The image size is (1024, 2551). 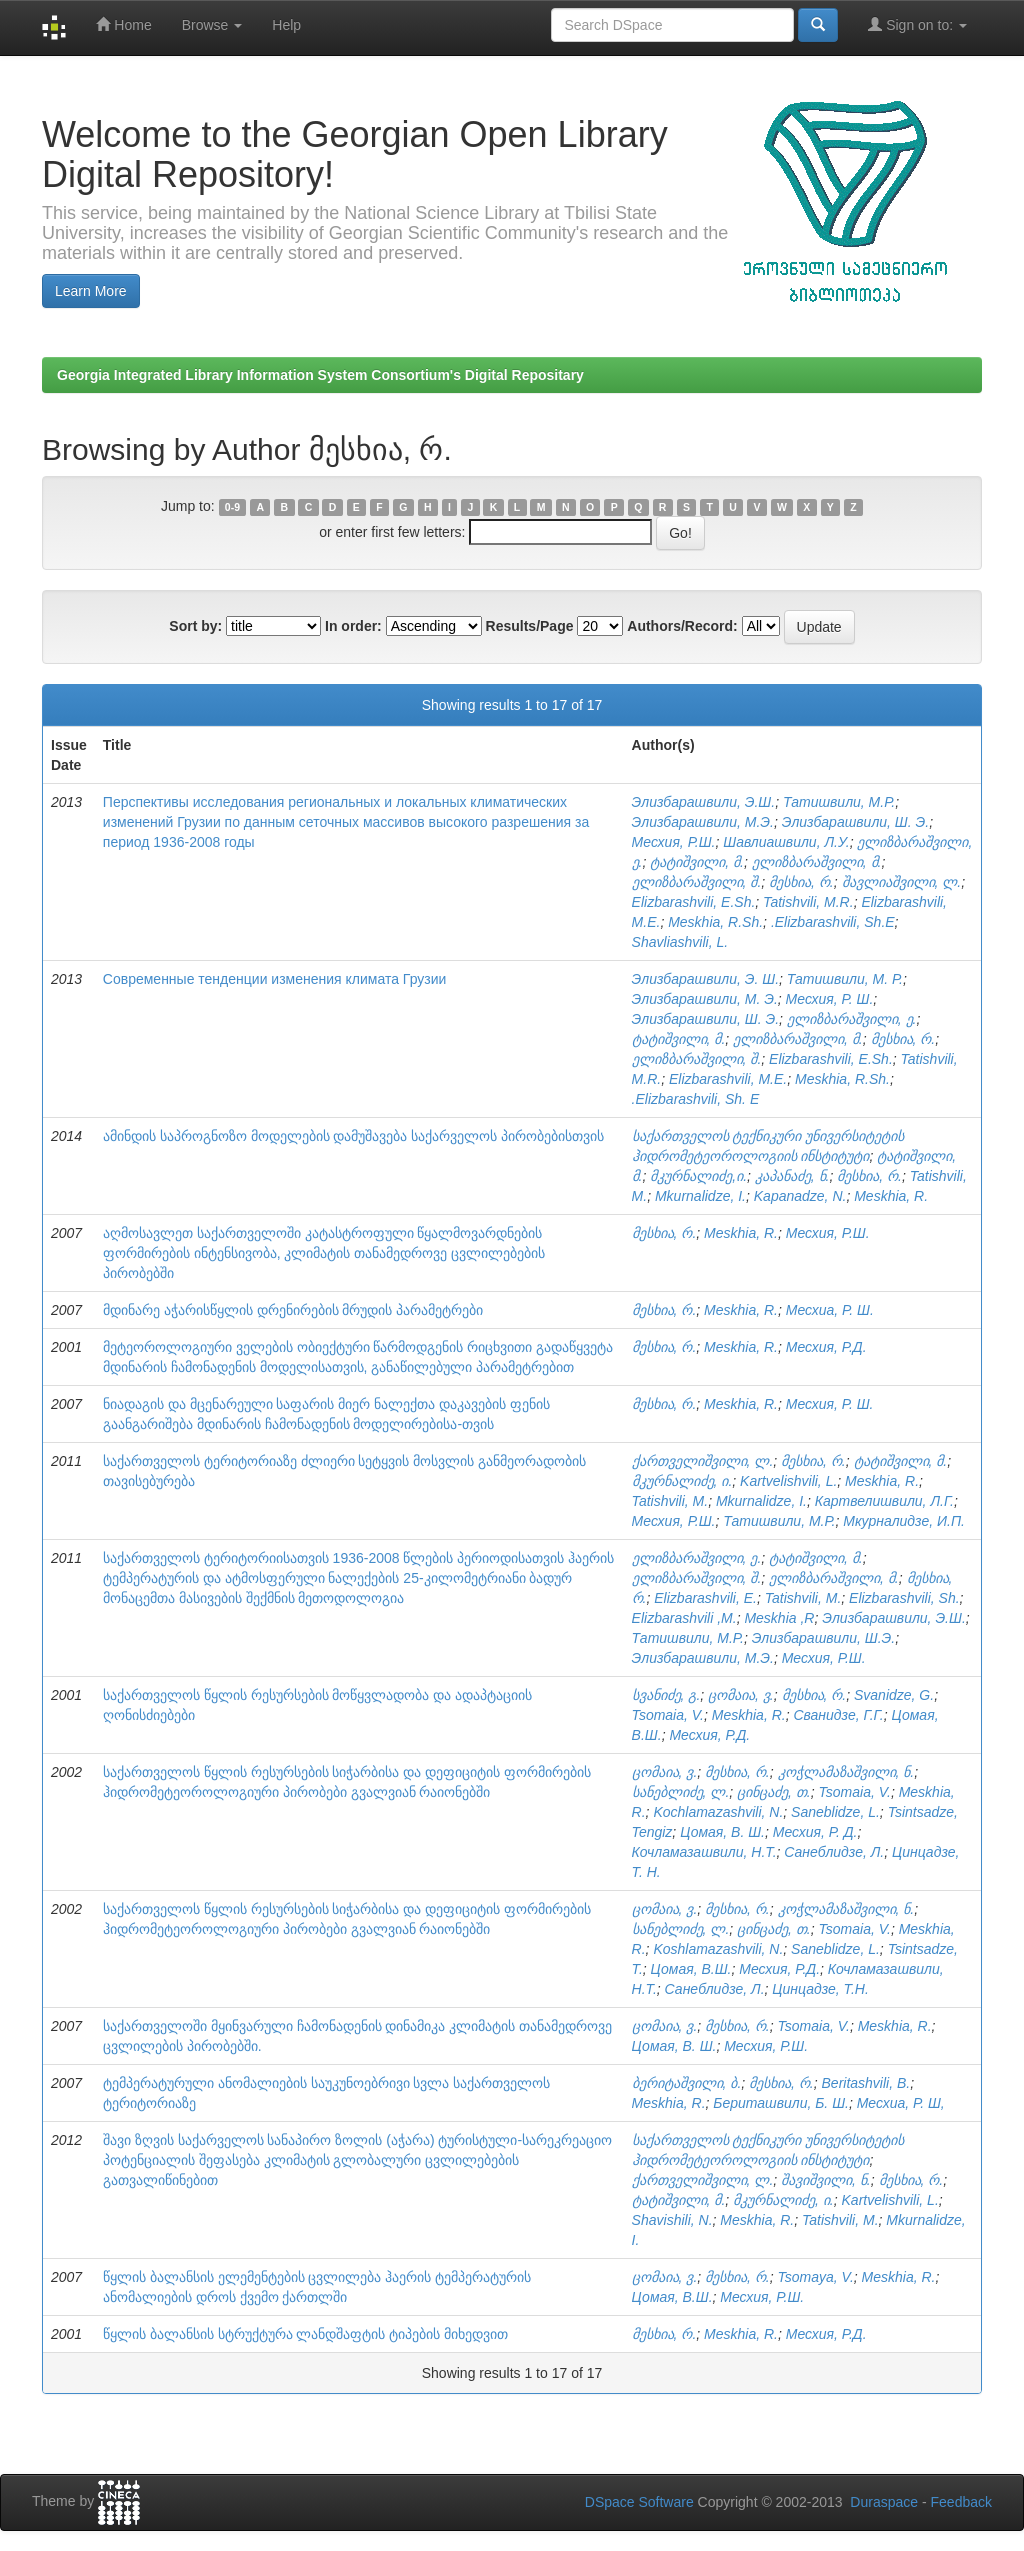 I want to click on Elizbarashvili ,M., so click(x=684, y=1618).